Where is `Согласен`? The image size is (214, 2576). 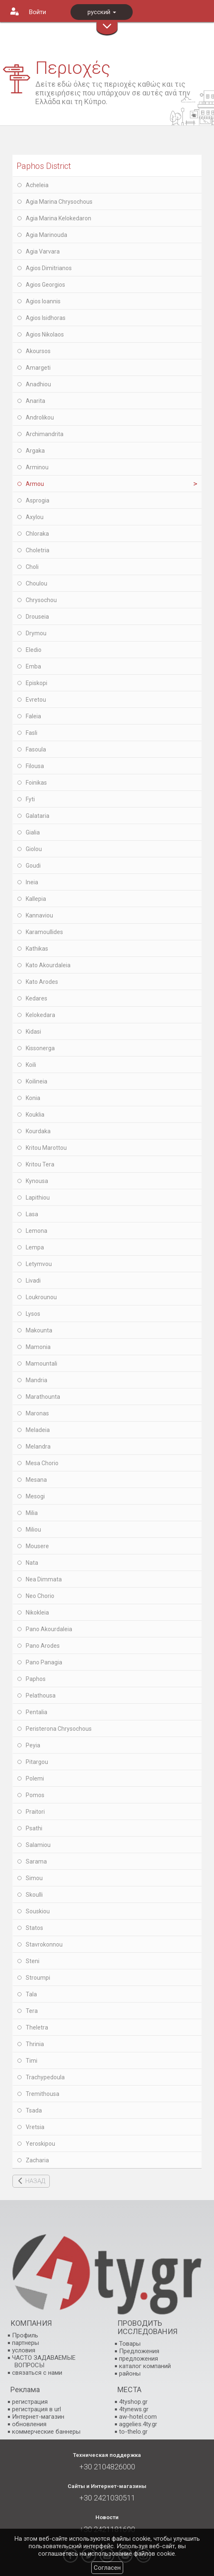
Согласен is located at coordinates (107, 2567).